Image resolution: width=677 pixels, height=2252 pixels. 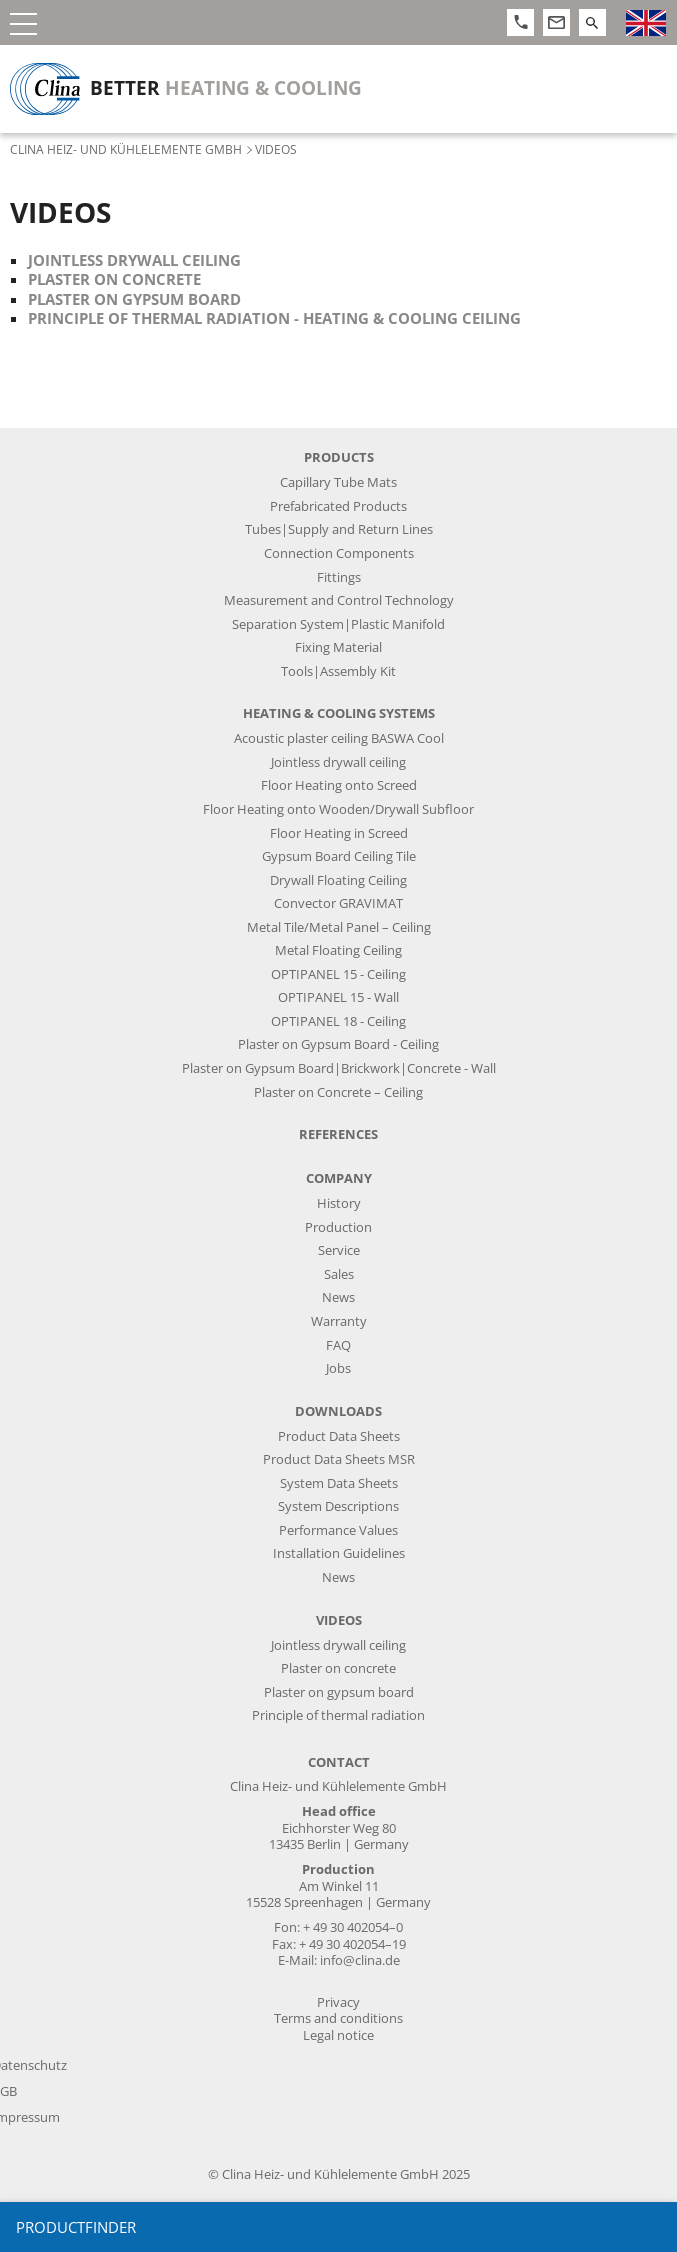 I want to click on Plaster on gypsum board, so click(x=134, y=299).